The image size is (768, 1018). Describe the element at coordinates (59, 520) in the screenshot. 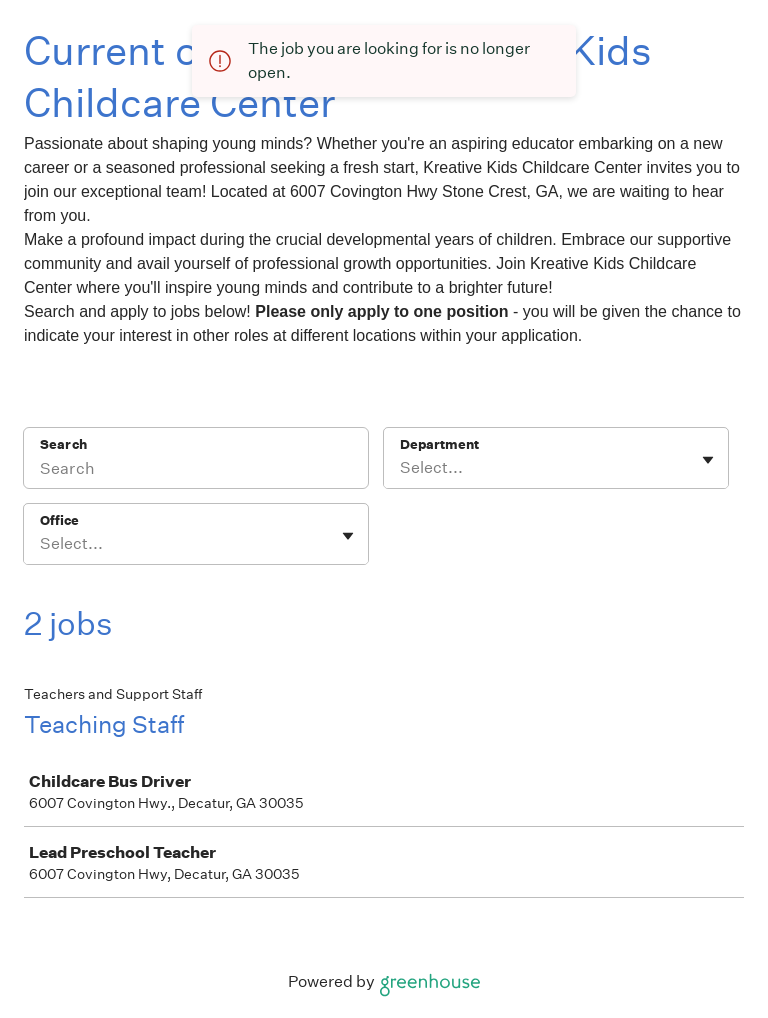

I see `Office` at that location.